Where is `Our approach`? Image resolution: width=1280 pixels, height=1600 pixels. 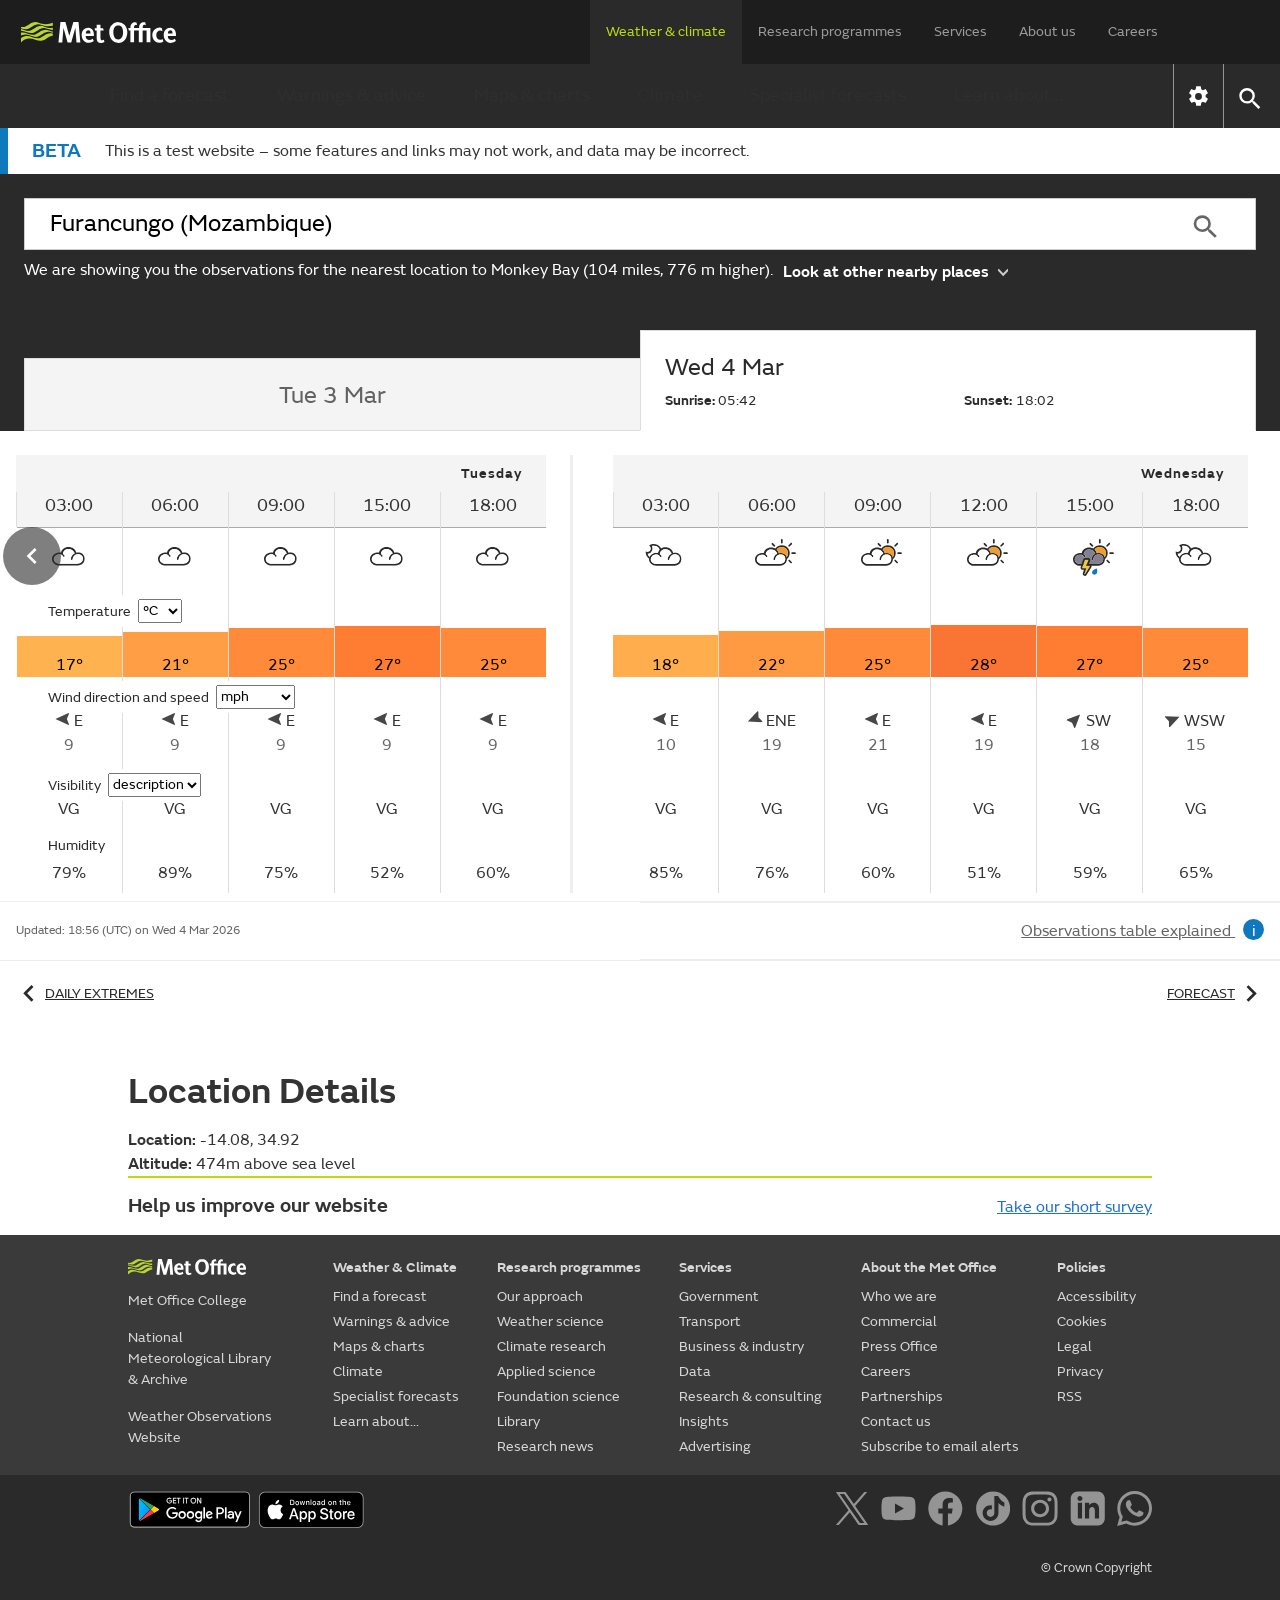 Our approach is located at coordinates (540, 1296).